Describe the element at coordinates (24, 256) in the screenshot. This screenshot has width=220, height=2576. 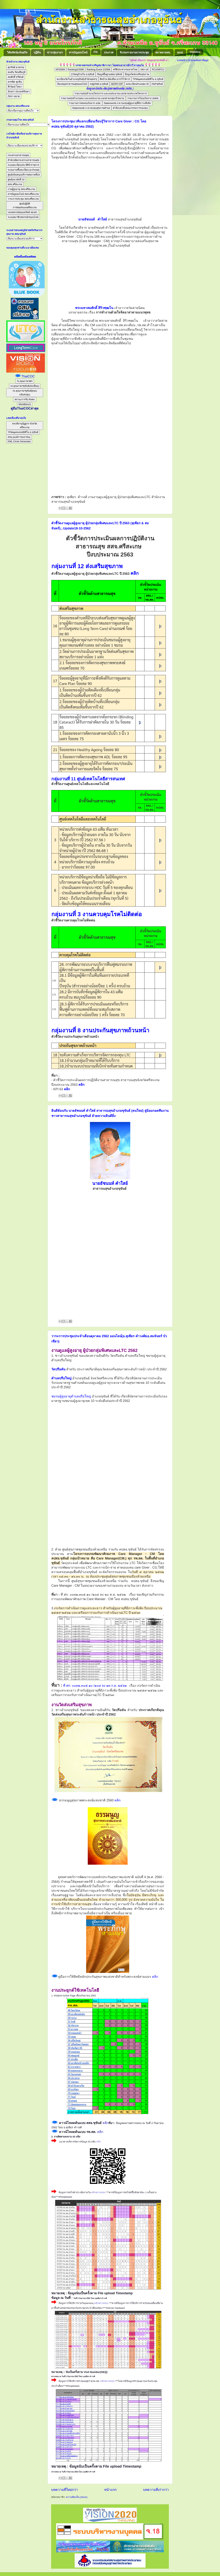
I see `แจ้งเรื่องร้องเรียน` at that location.